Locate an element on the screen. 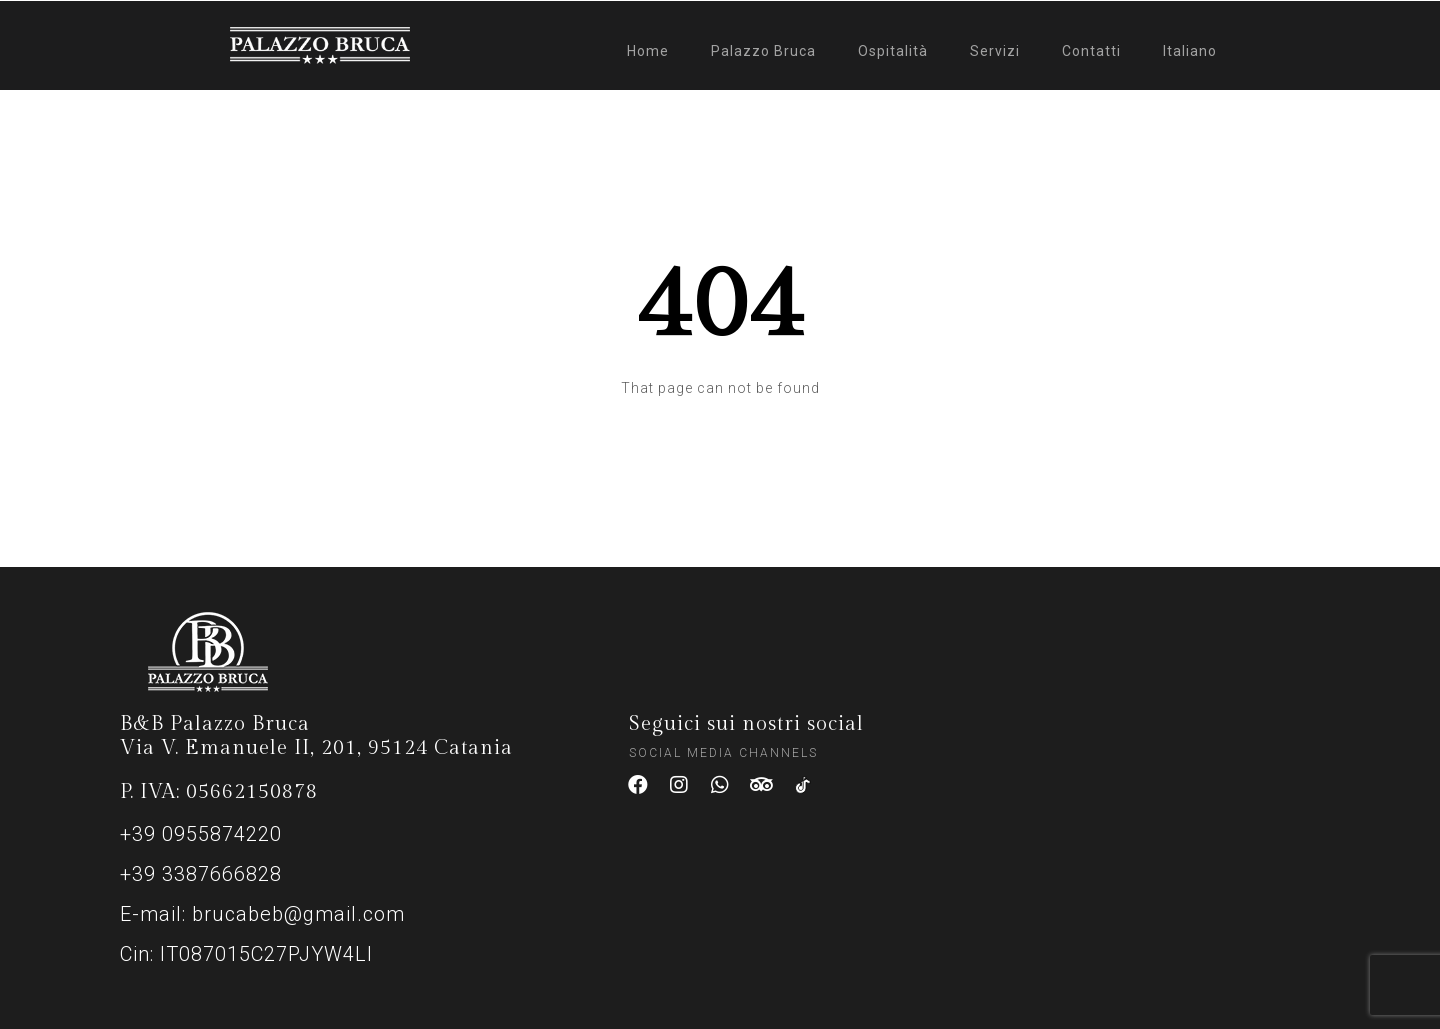 The image size is (1440, 1029). E-mail: brucabeb@gmail.com is located at coordinates (262, 914).